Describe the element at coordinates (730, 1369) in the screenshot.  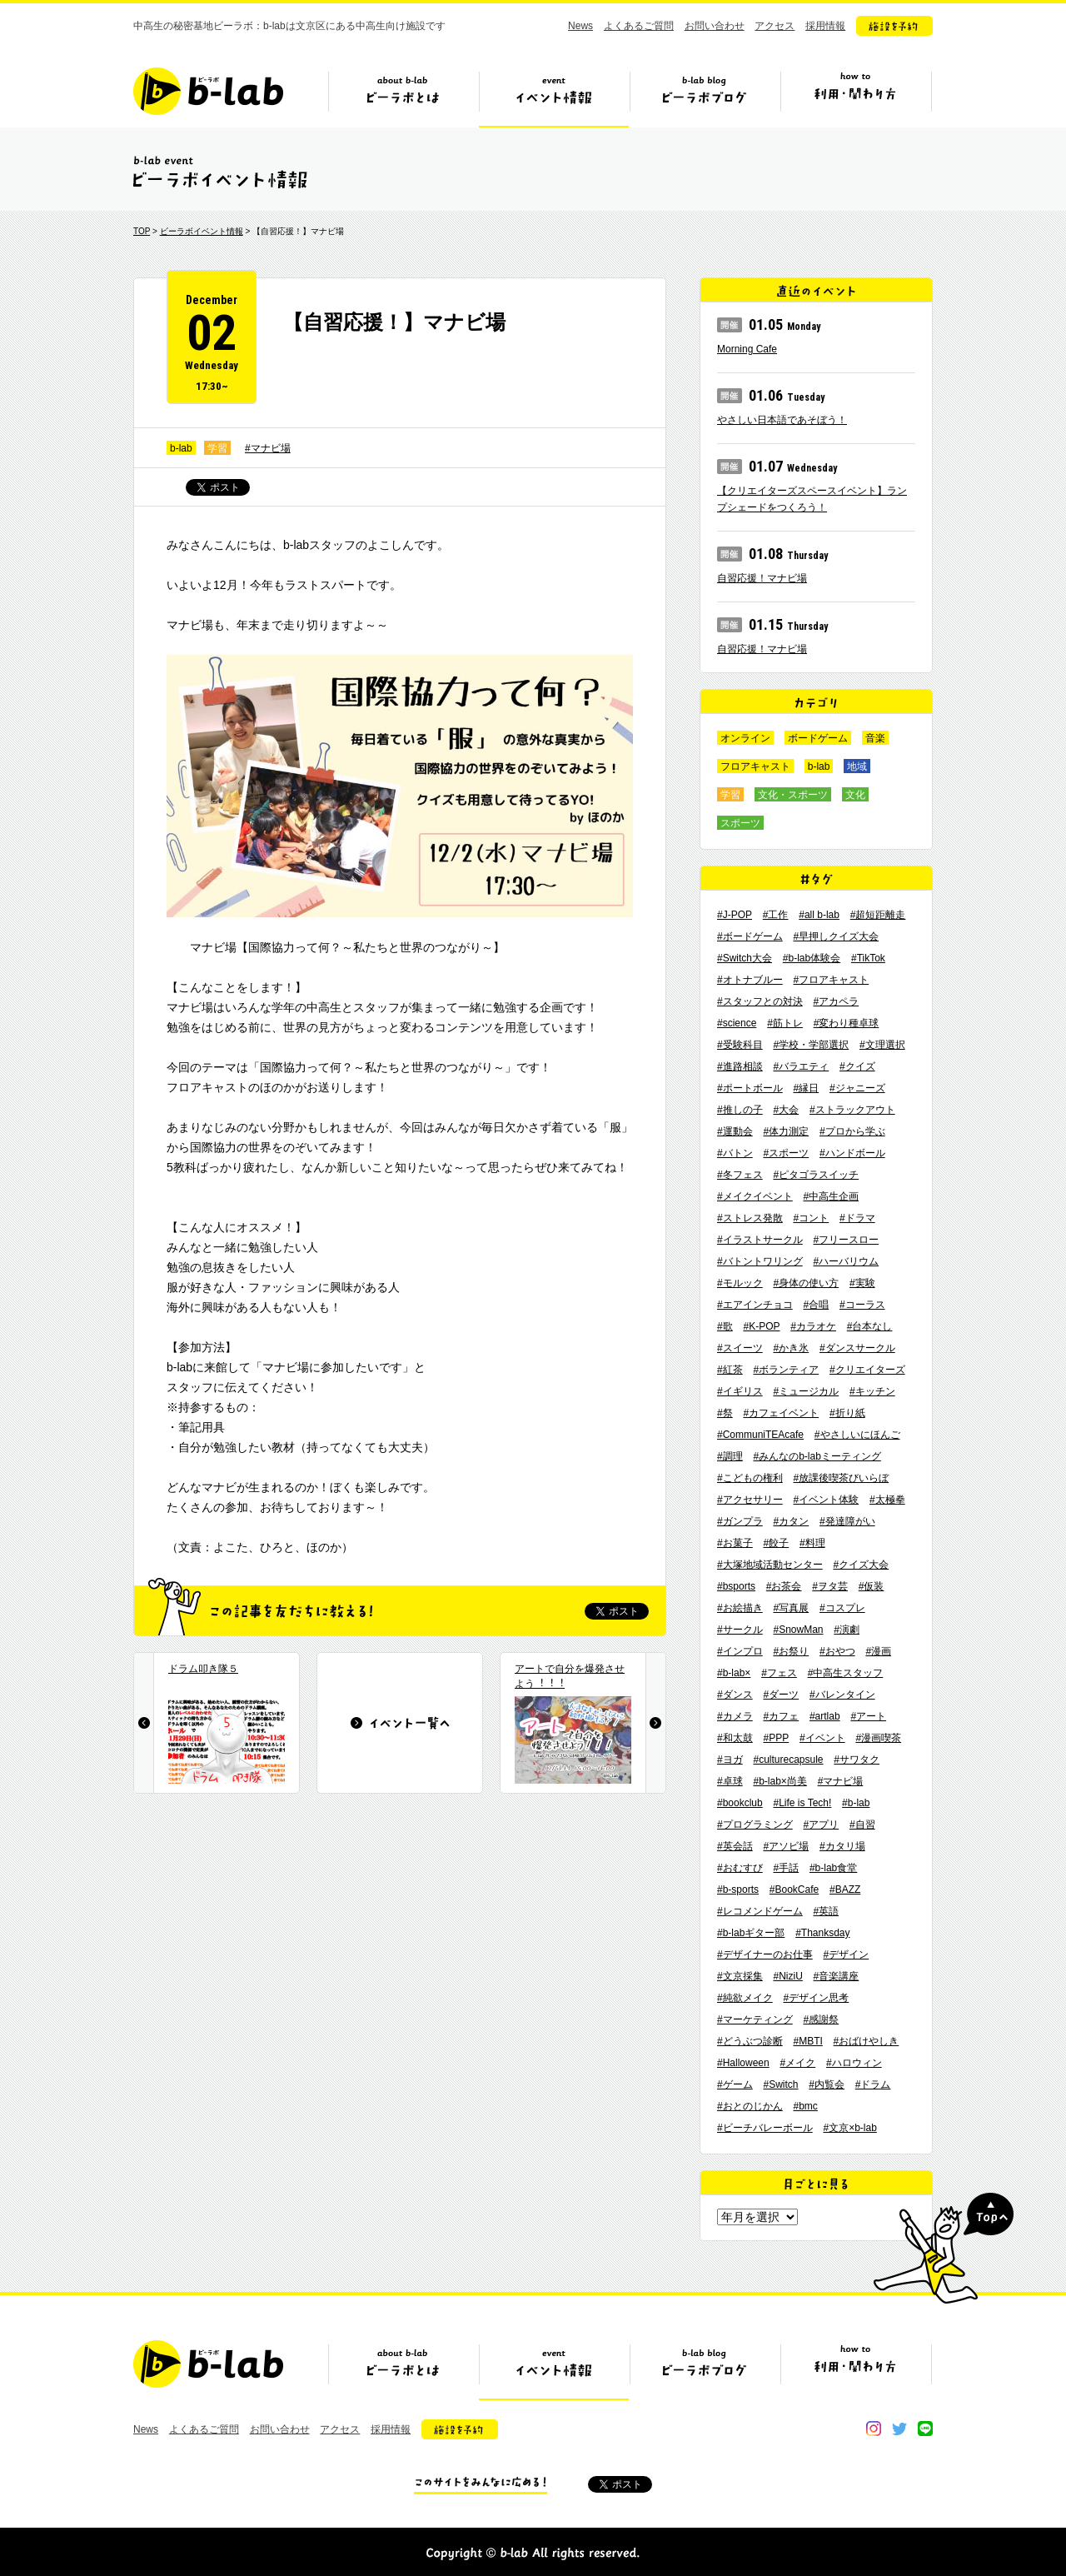
I see `#紅茶` at that location.